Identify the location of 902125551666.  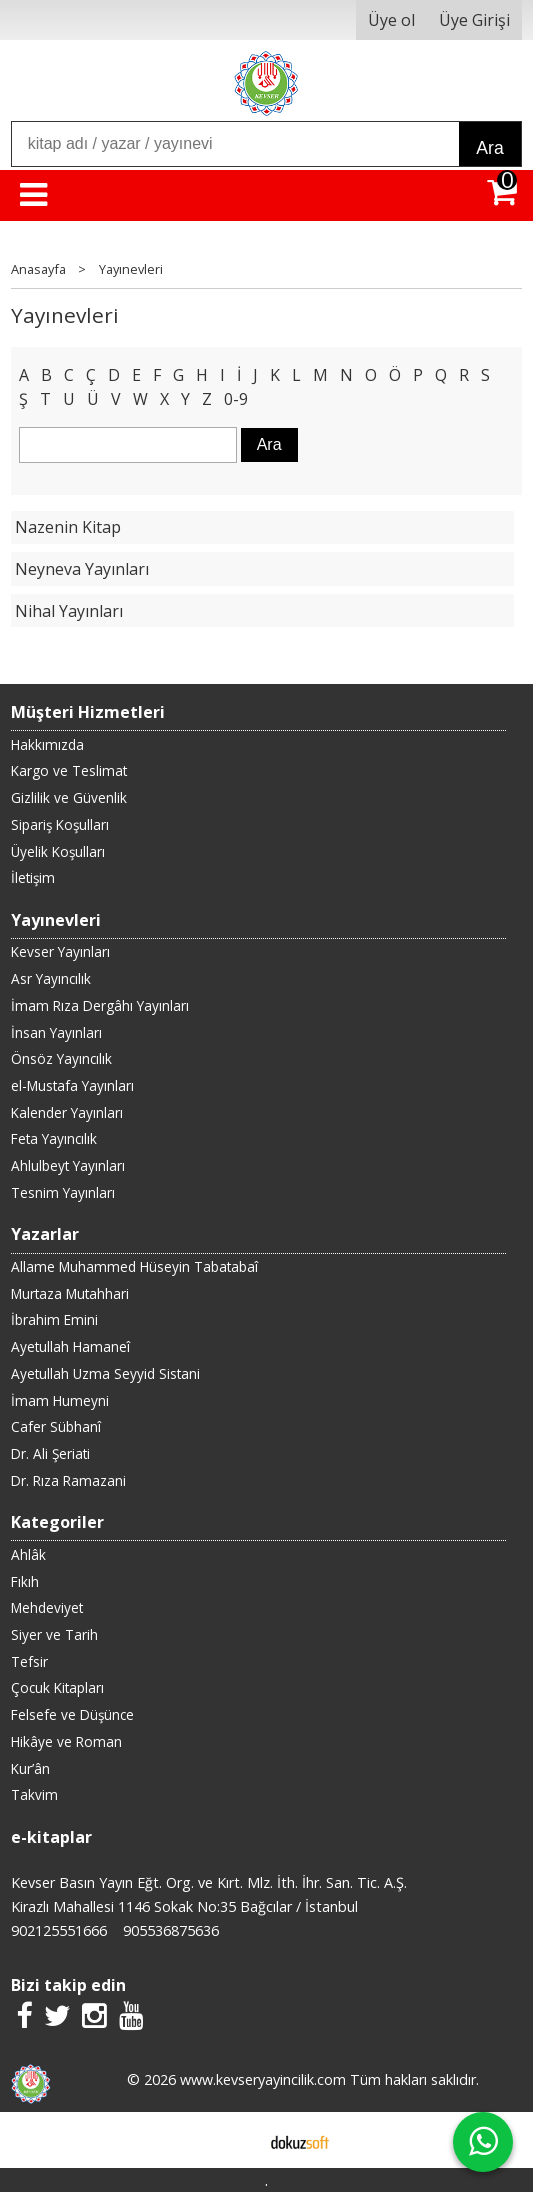
(59, 1930).